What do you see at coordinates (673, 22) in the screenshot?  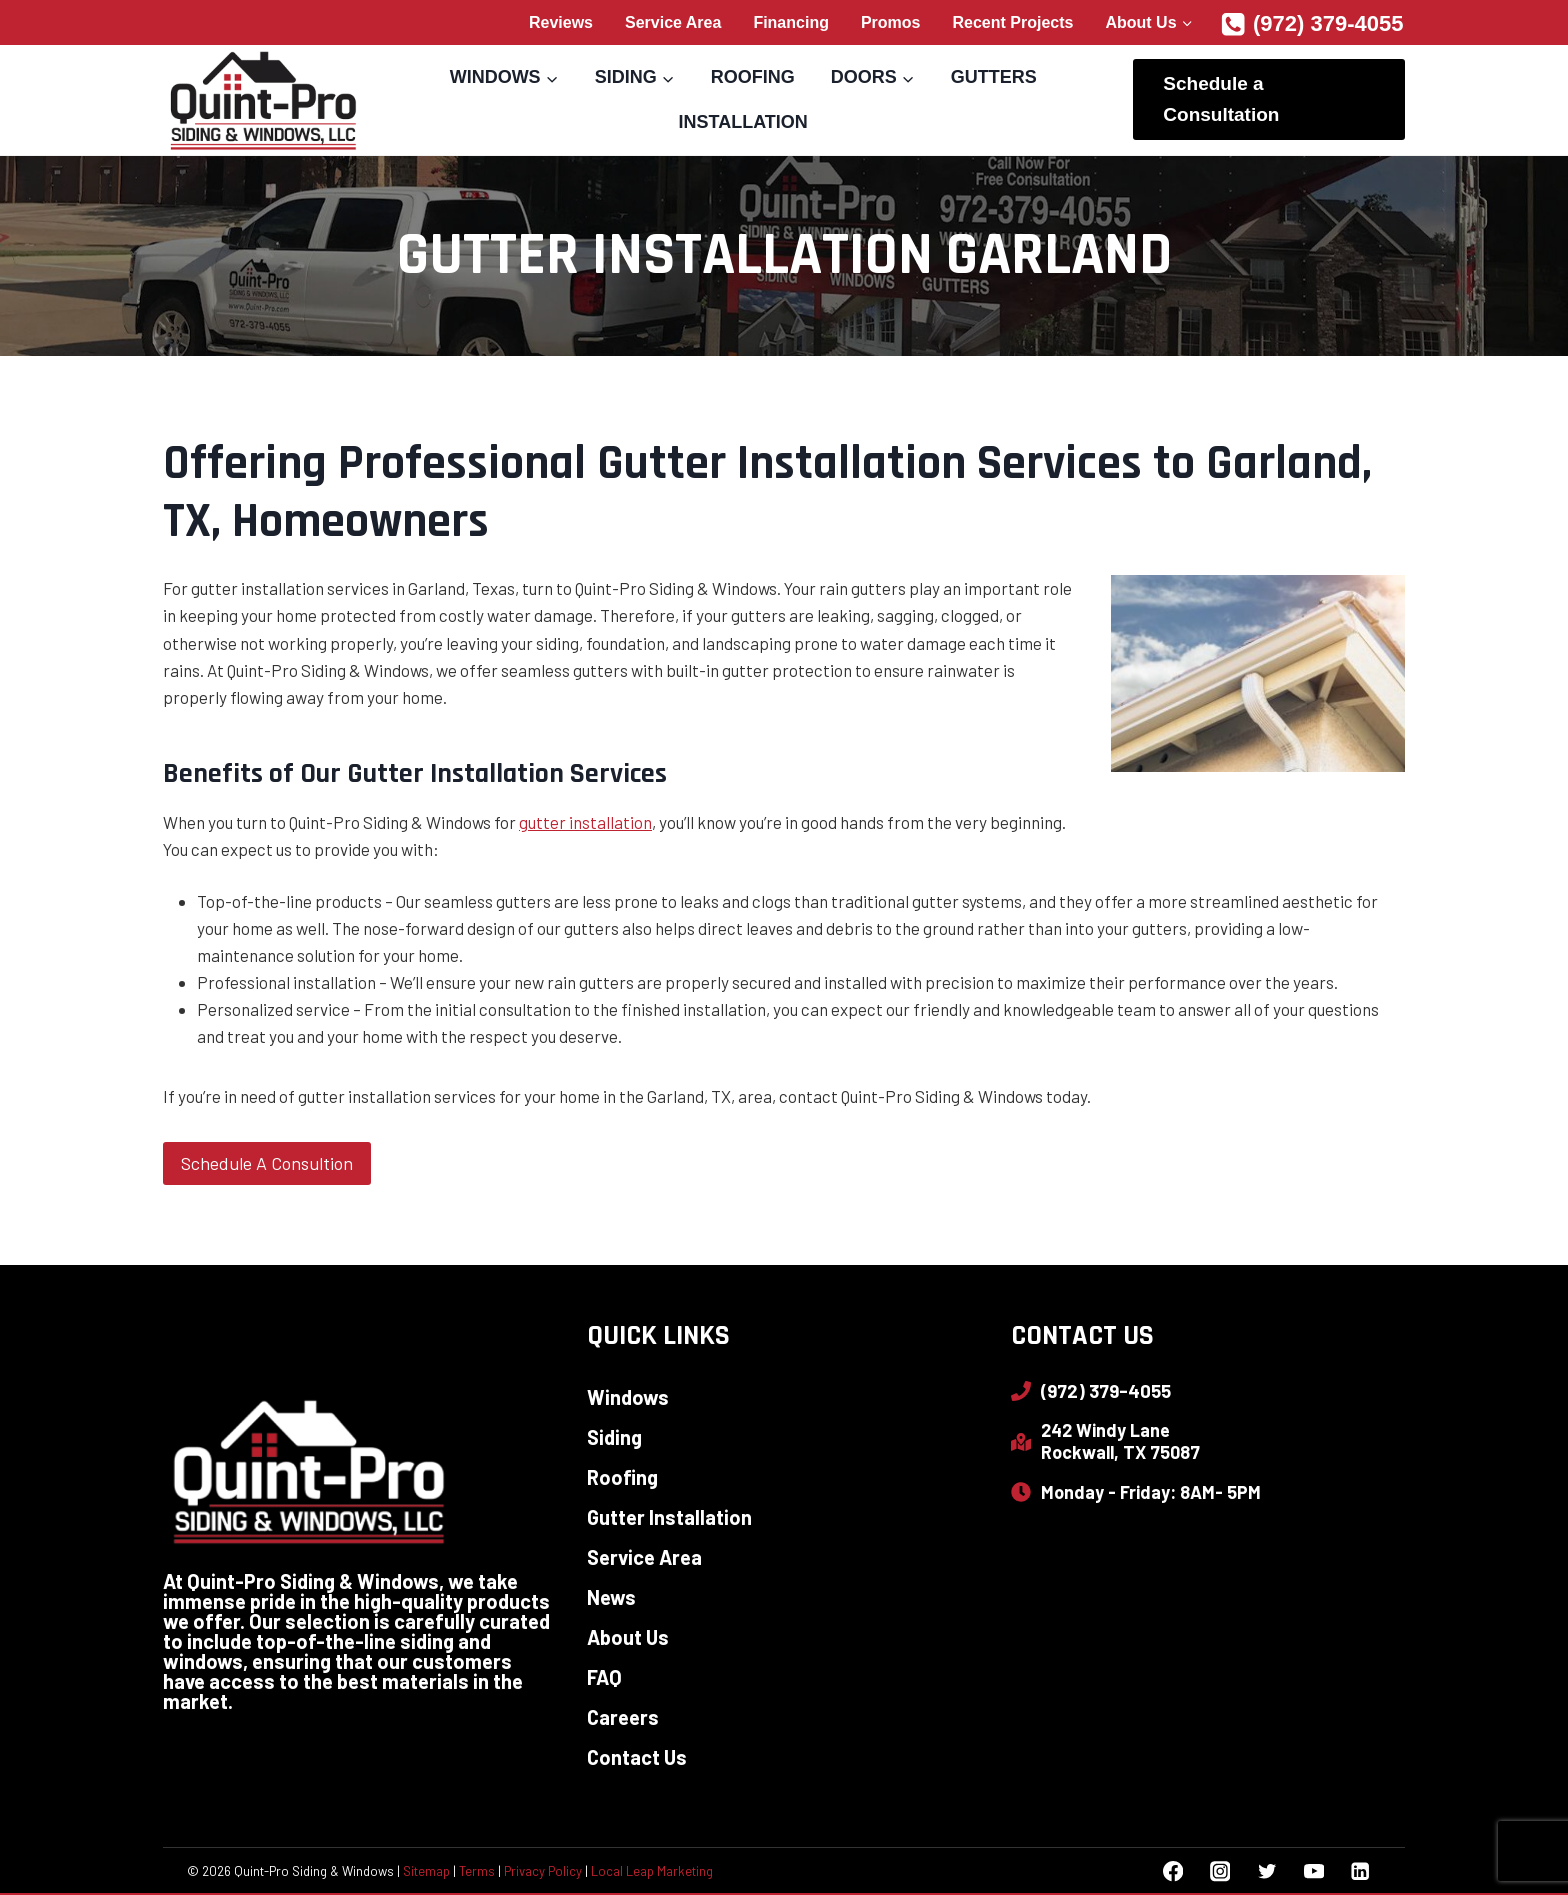 I see `Service Area` at bounding box center [673, 22].